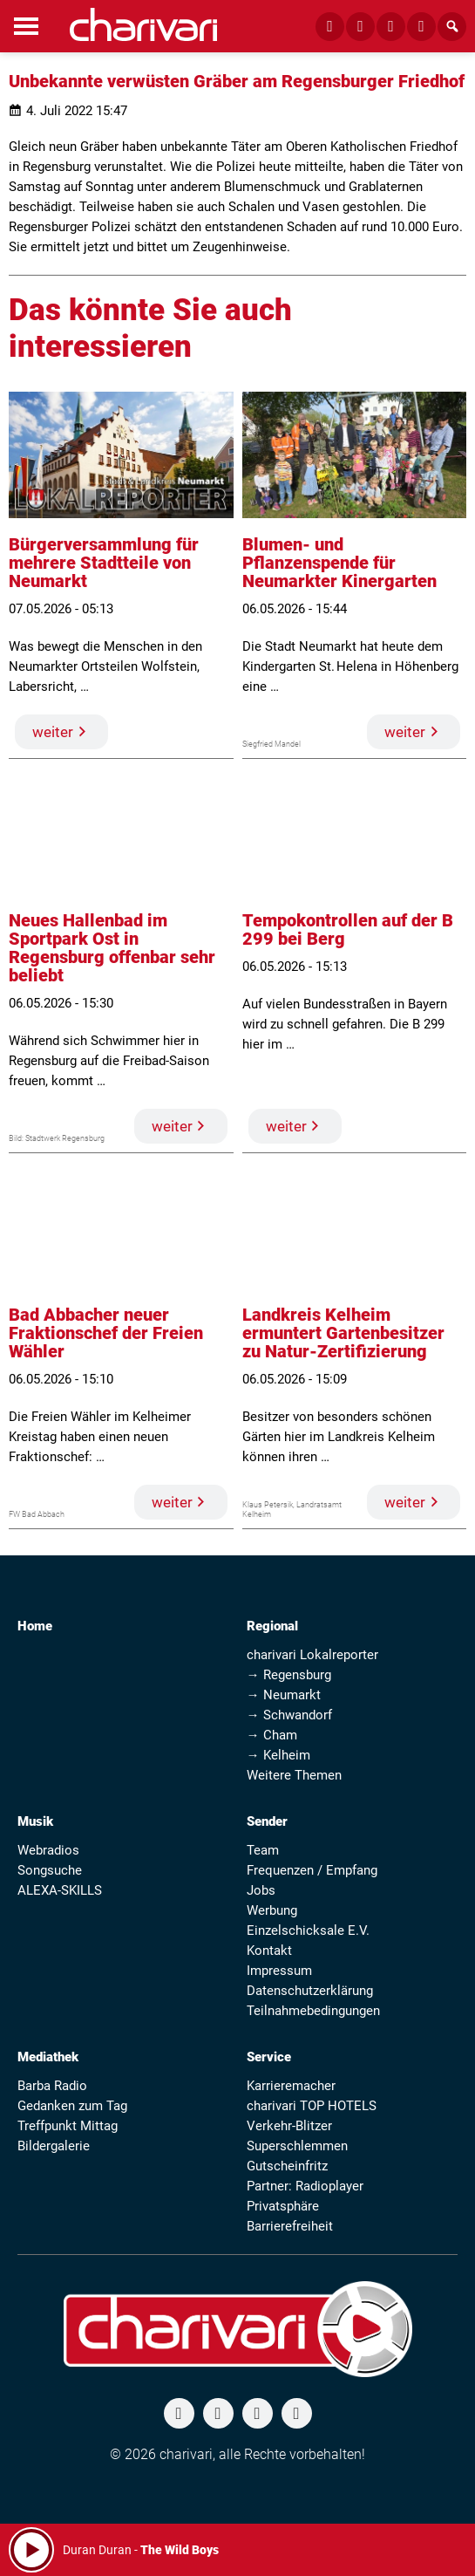 This screenshot has width=475, height=2576. What do you see at coordinates (312, 1870) in the screenshot?
I see `Frequenzen / Empfang` at bounding box center [312, 1870].